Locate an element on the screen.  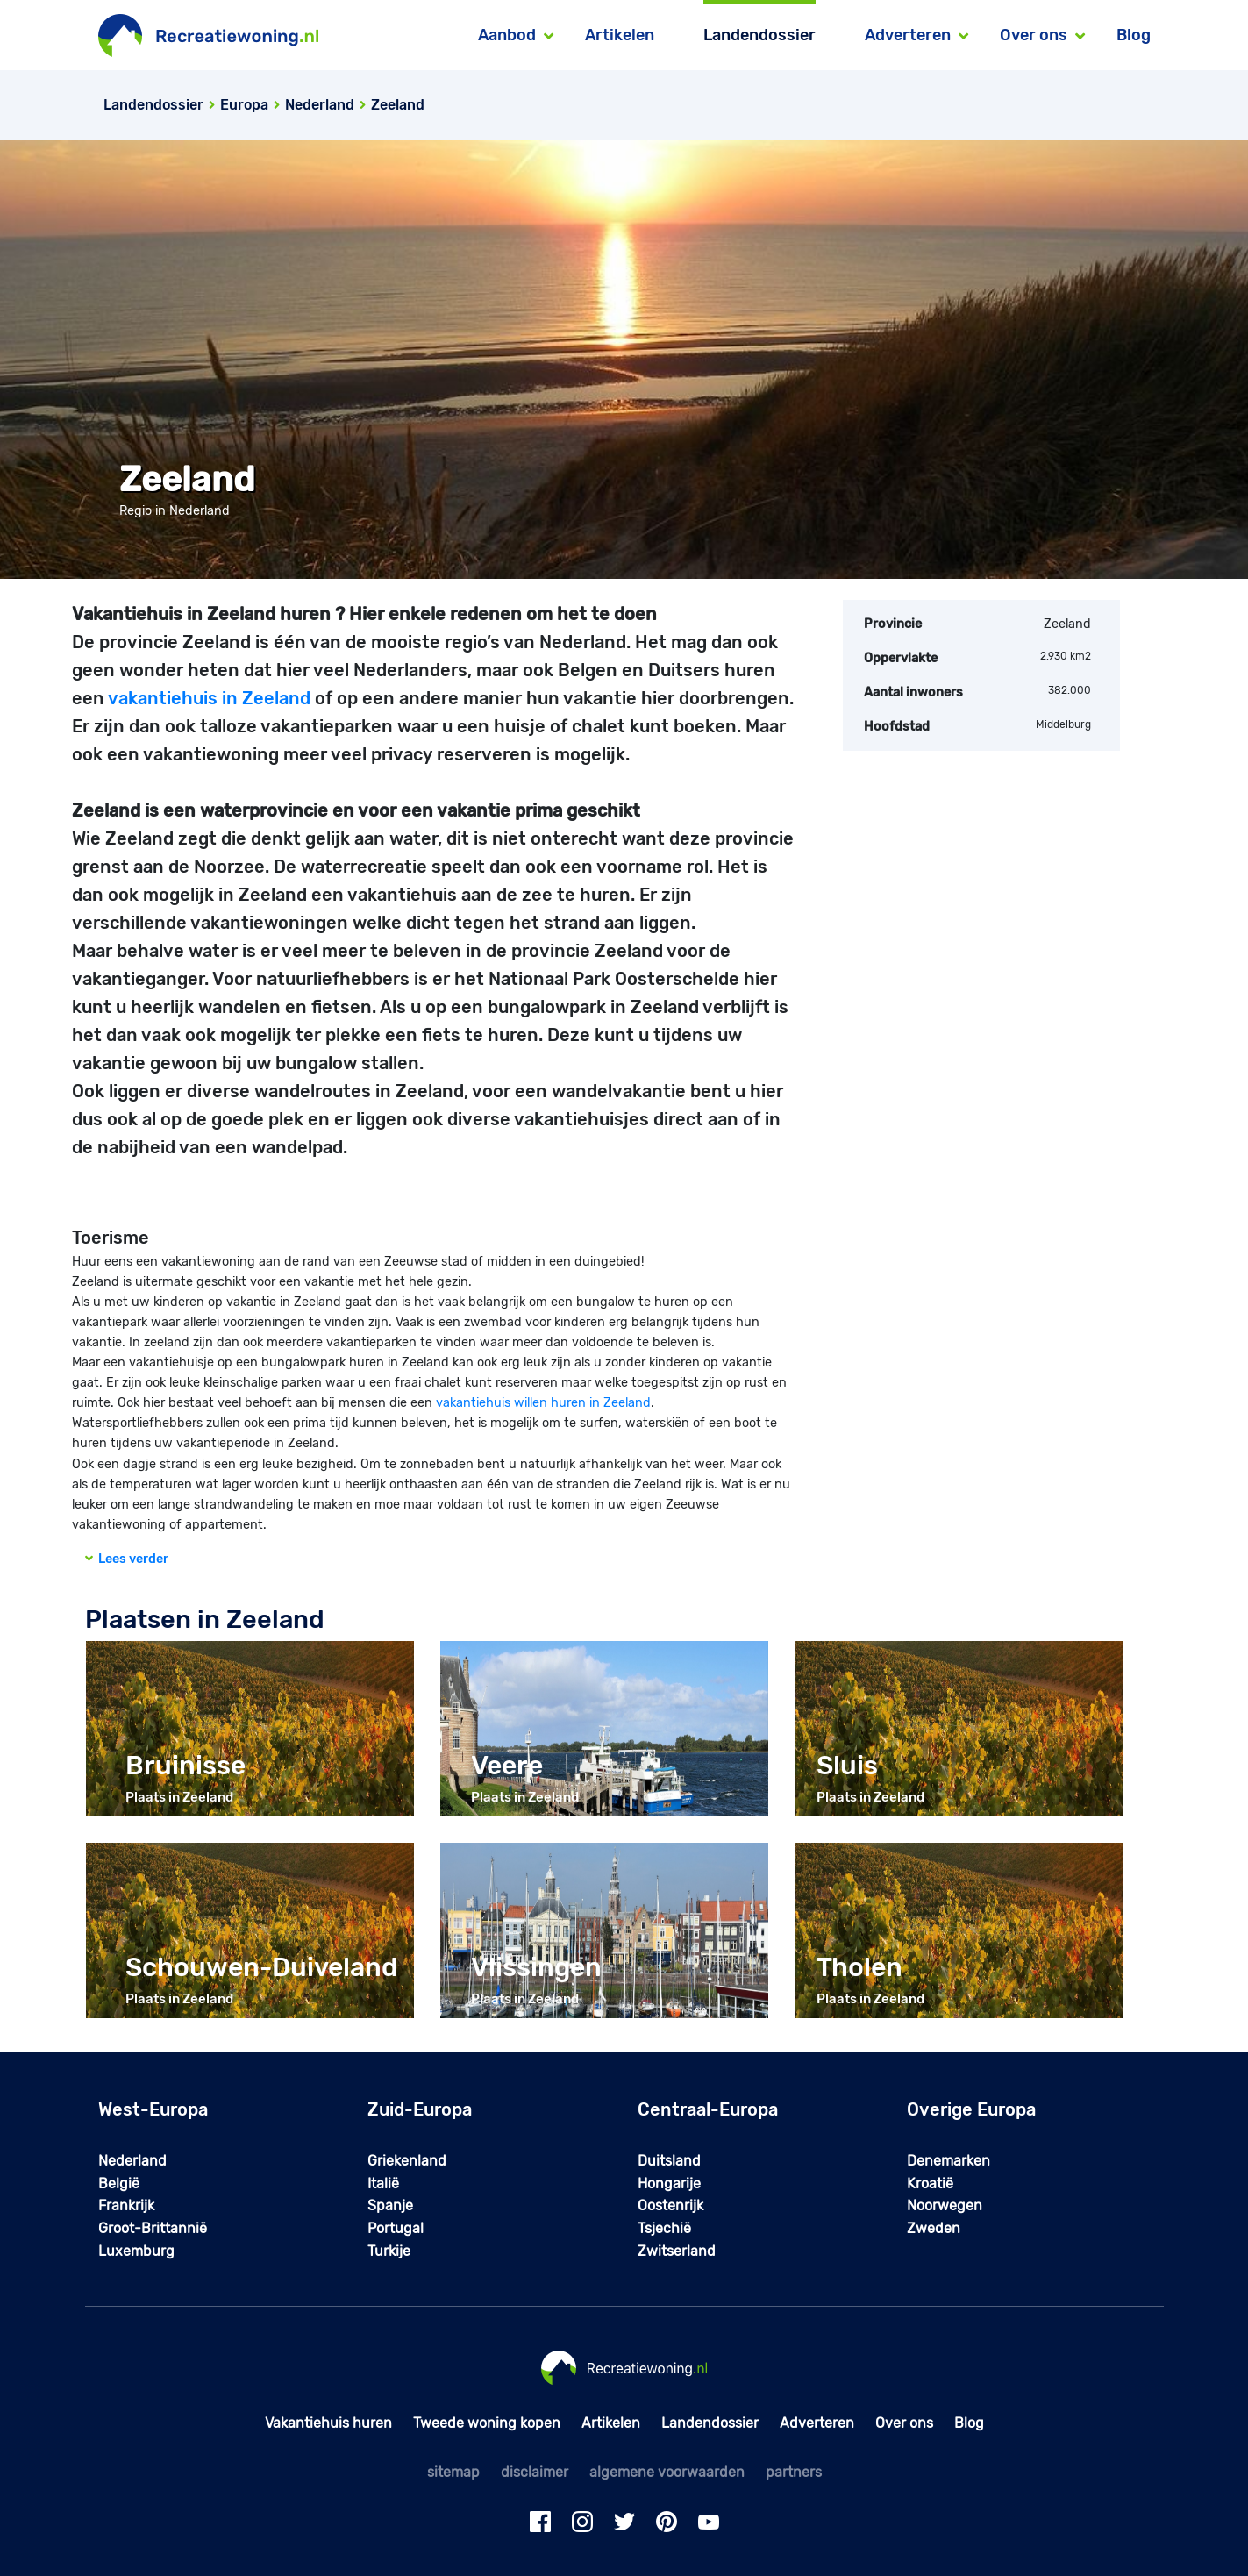
disclaimer is located at coordinates (534, 2472).